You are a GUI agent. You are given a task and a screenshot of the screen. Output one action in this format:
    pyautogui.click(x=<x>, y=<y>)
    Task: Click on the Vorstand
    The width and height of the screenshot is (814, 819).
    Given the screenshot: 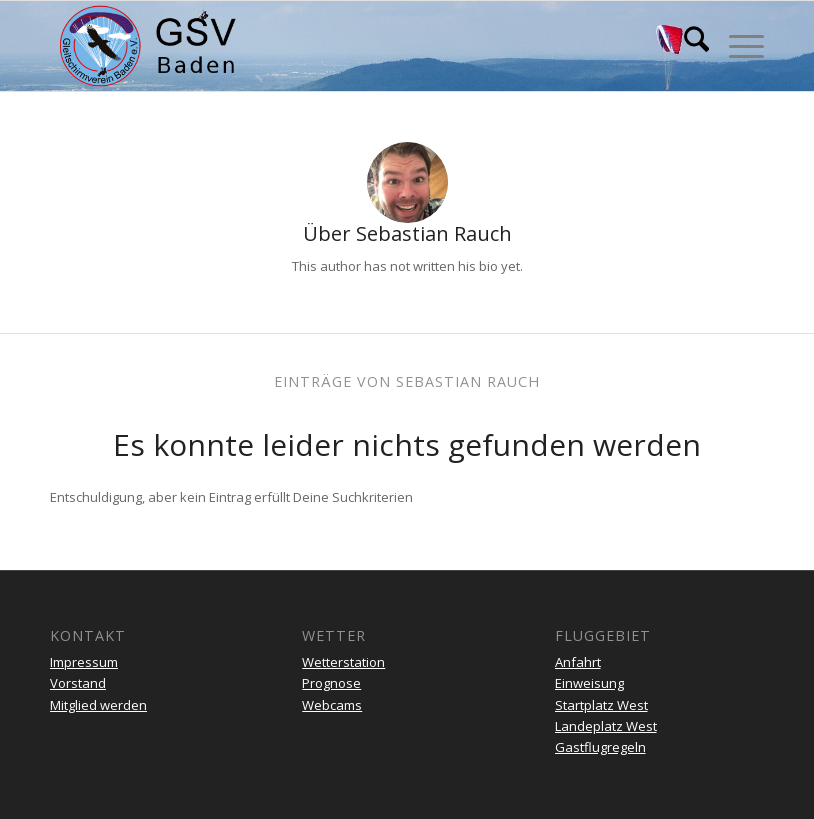 What is the action you would take?
    pyautogui.click(x=78, y=683)
    